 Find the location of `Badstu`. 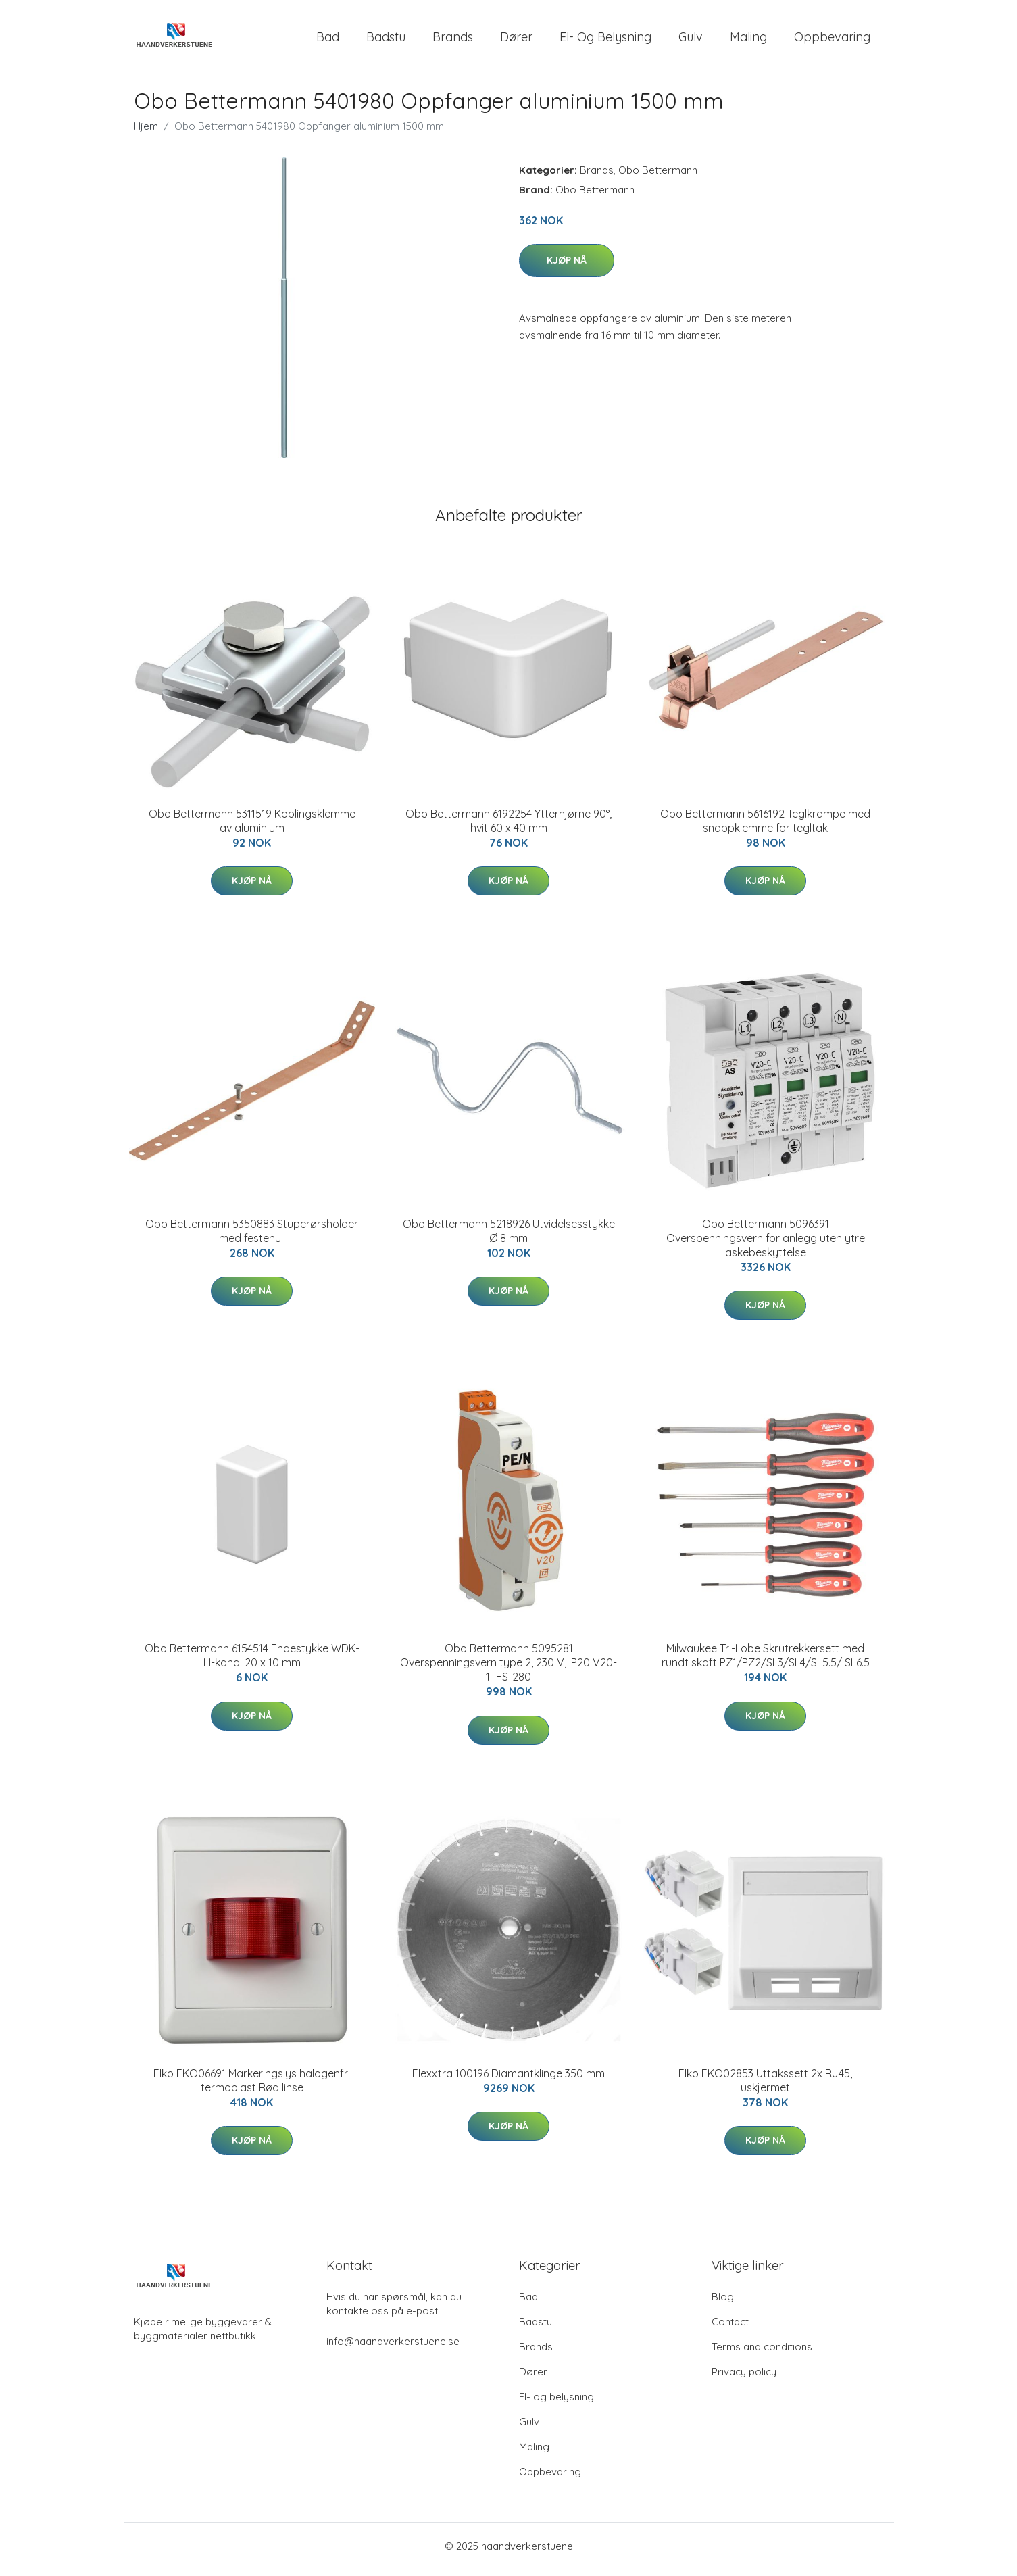

Badstu is located at coordinates (385, 40).